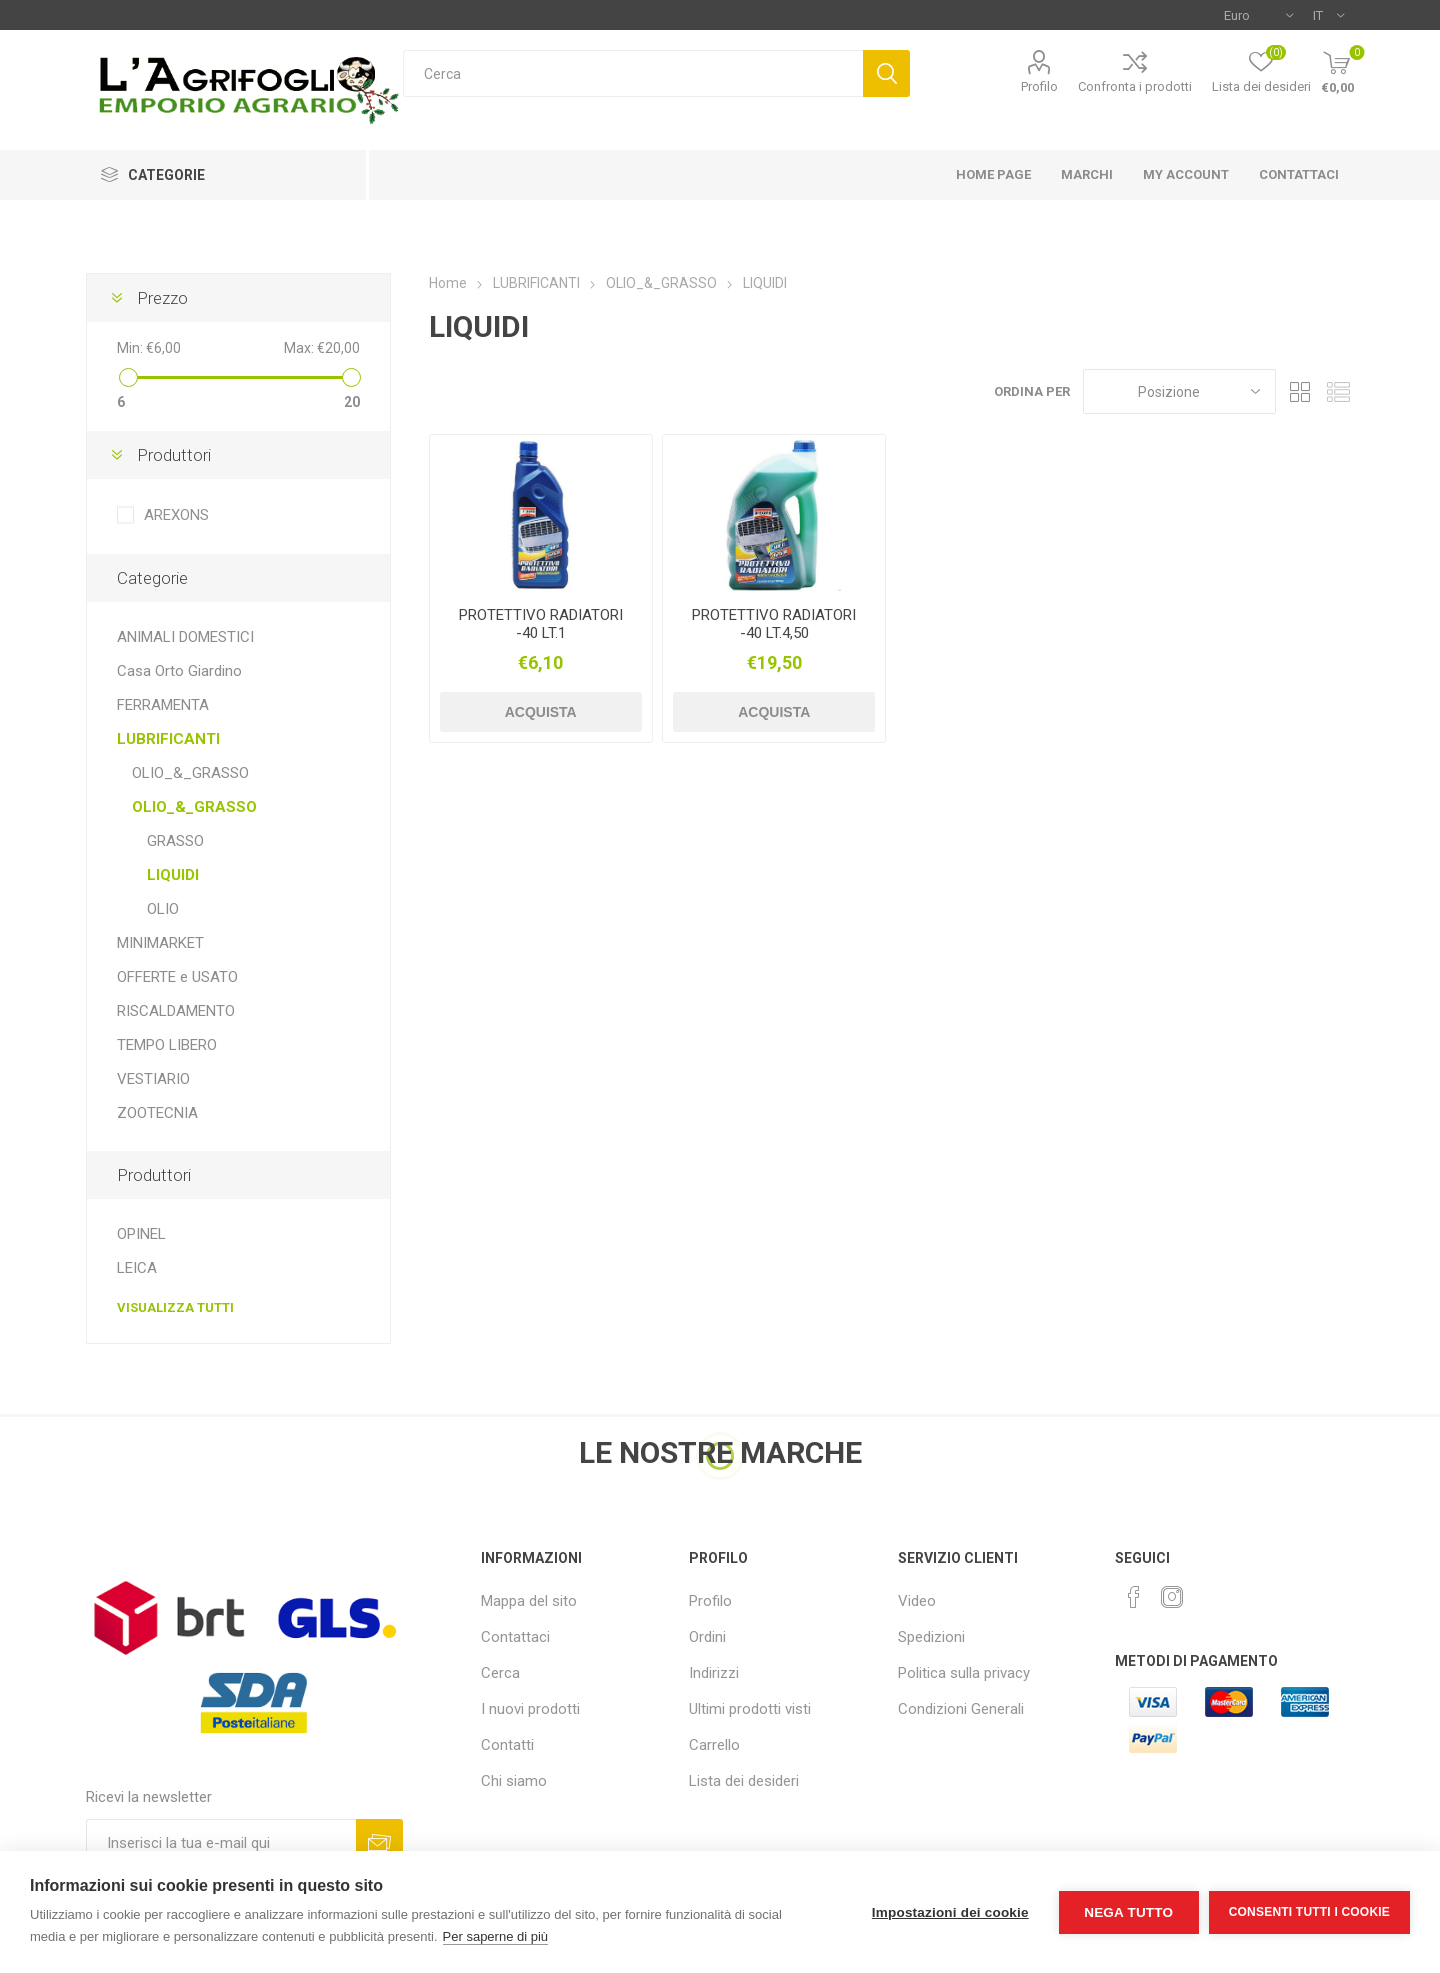 The width and height of the screenshot is (1440, 1973). I want to click on Casa Orto Giardino, so click(179, 671).